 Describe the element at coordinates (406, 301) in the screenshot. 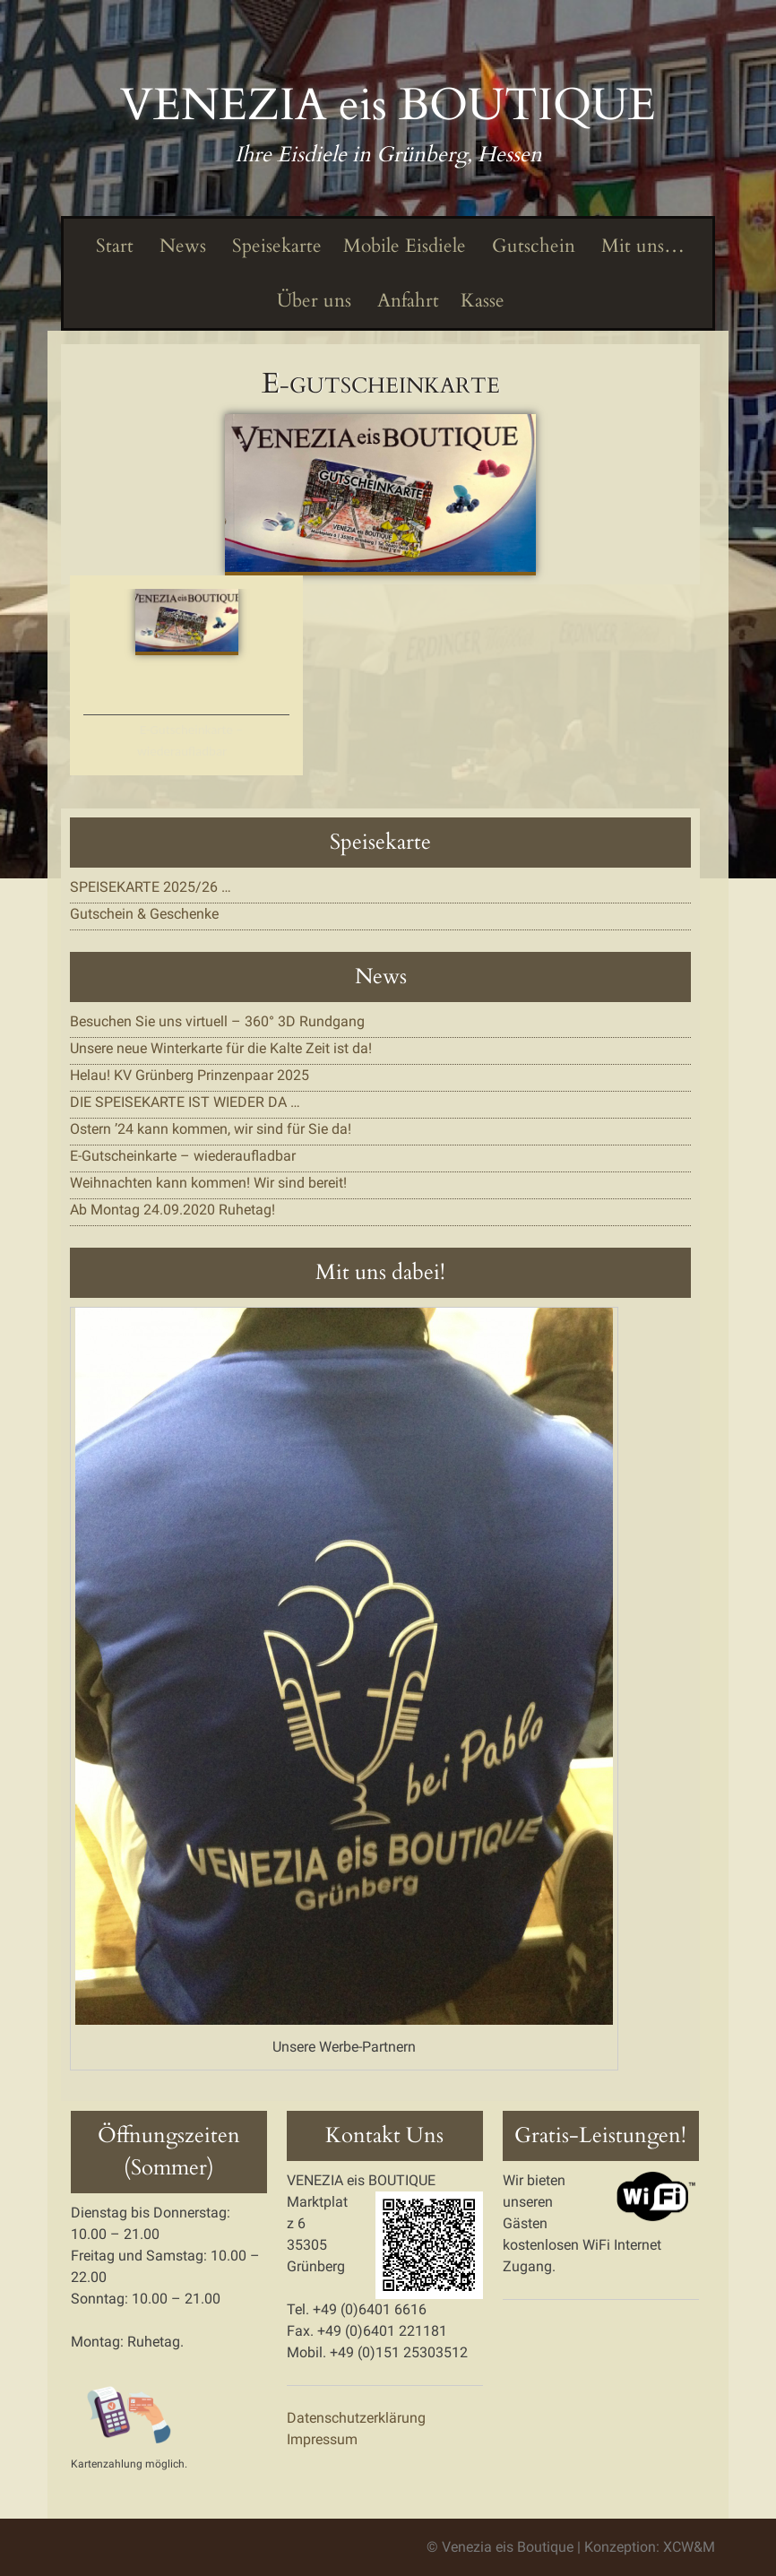

I see `Anfahrt` at that location.